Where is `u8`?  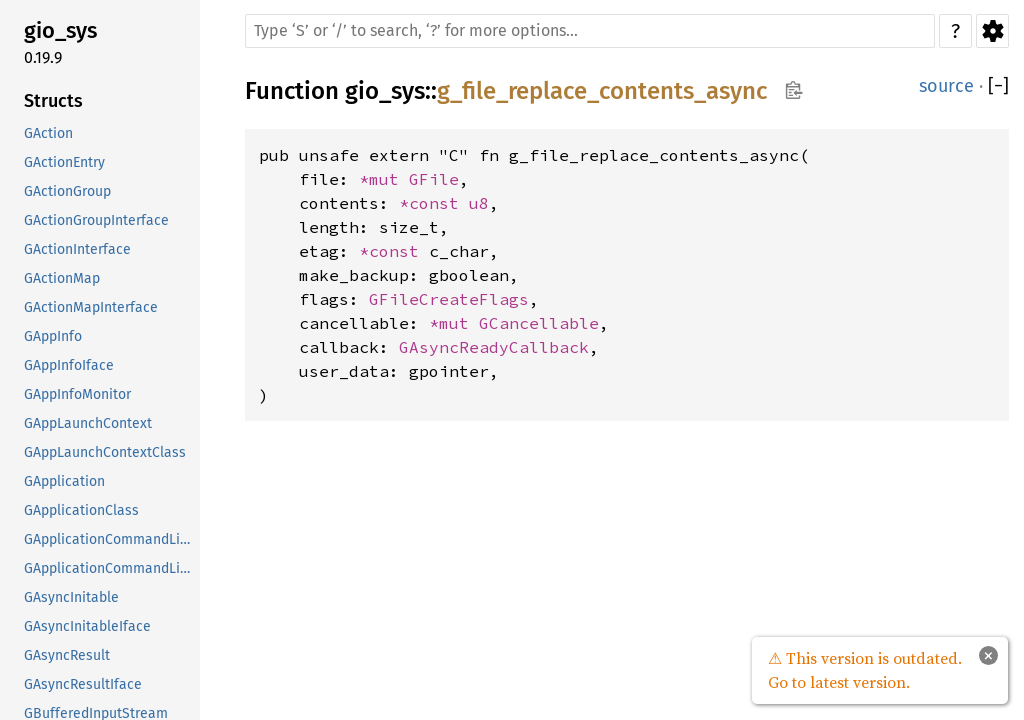
u8 is located at coordinates (479, 203).